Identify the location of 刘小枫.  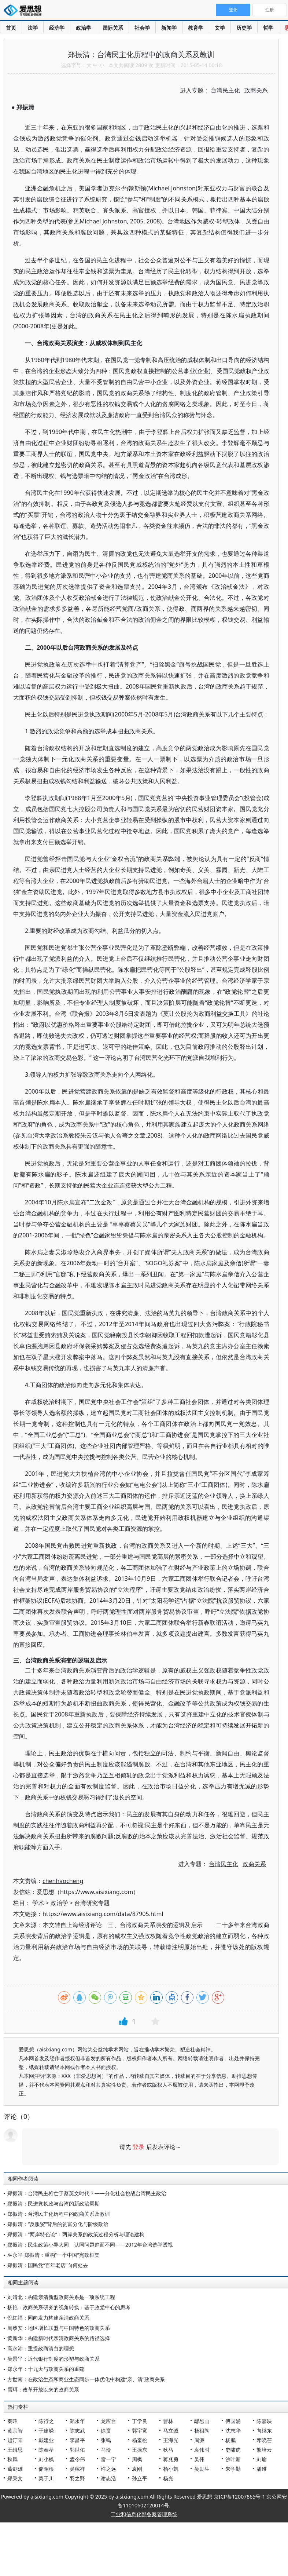
(46, 2459).